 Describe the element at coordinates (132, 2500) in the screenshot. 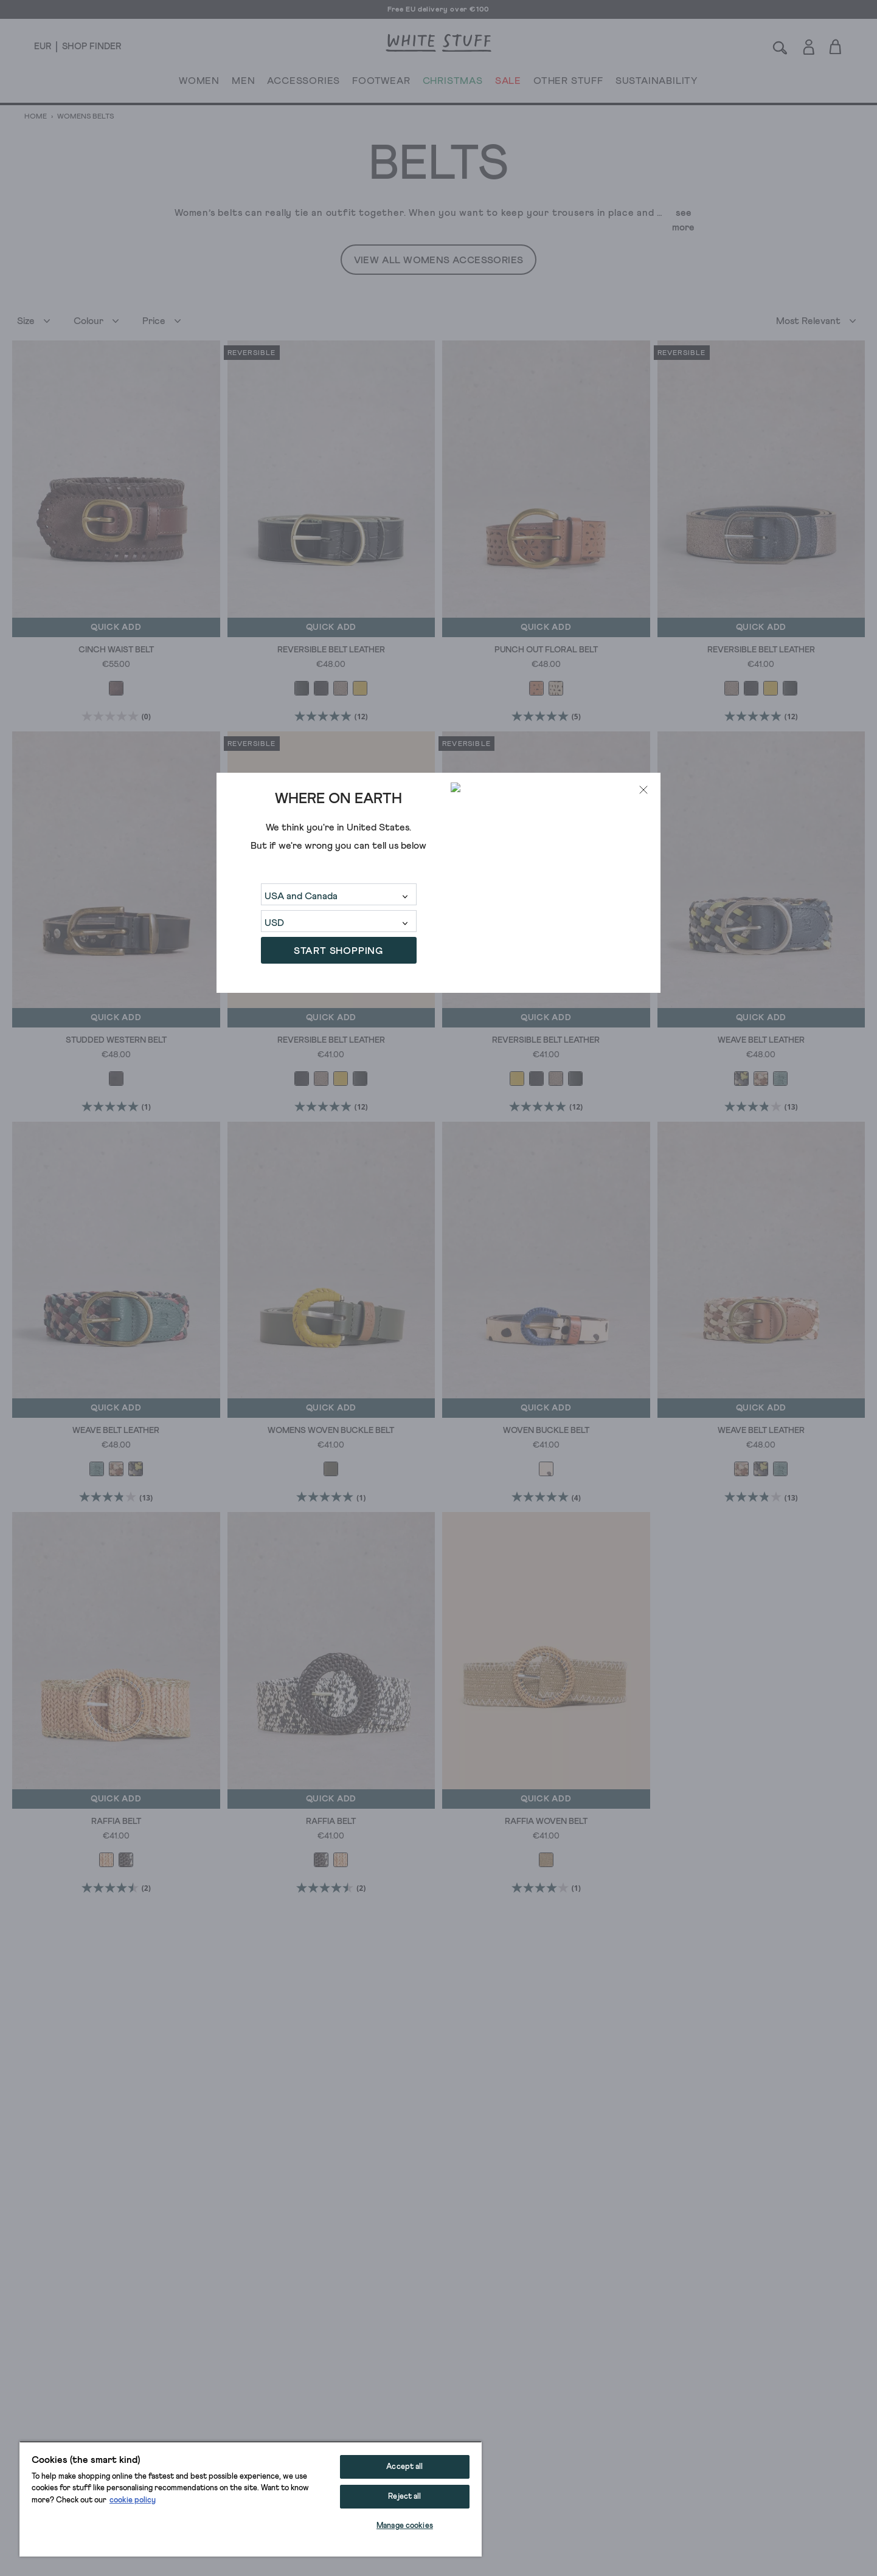

I see `cookie policy [More information about your privacy, opens in a new tab]` at that location.